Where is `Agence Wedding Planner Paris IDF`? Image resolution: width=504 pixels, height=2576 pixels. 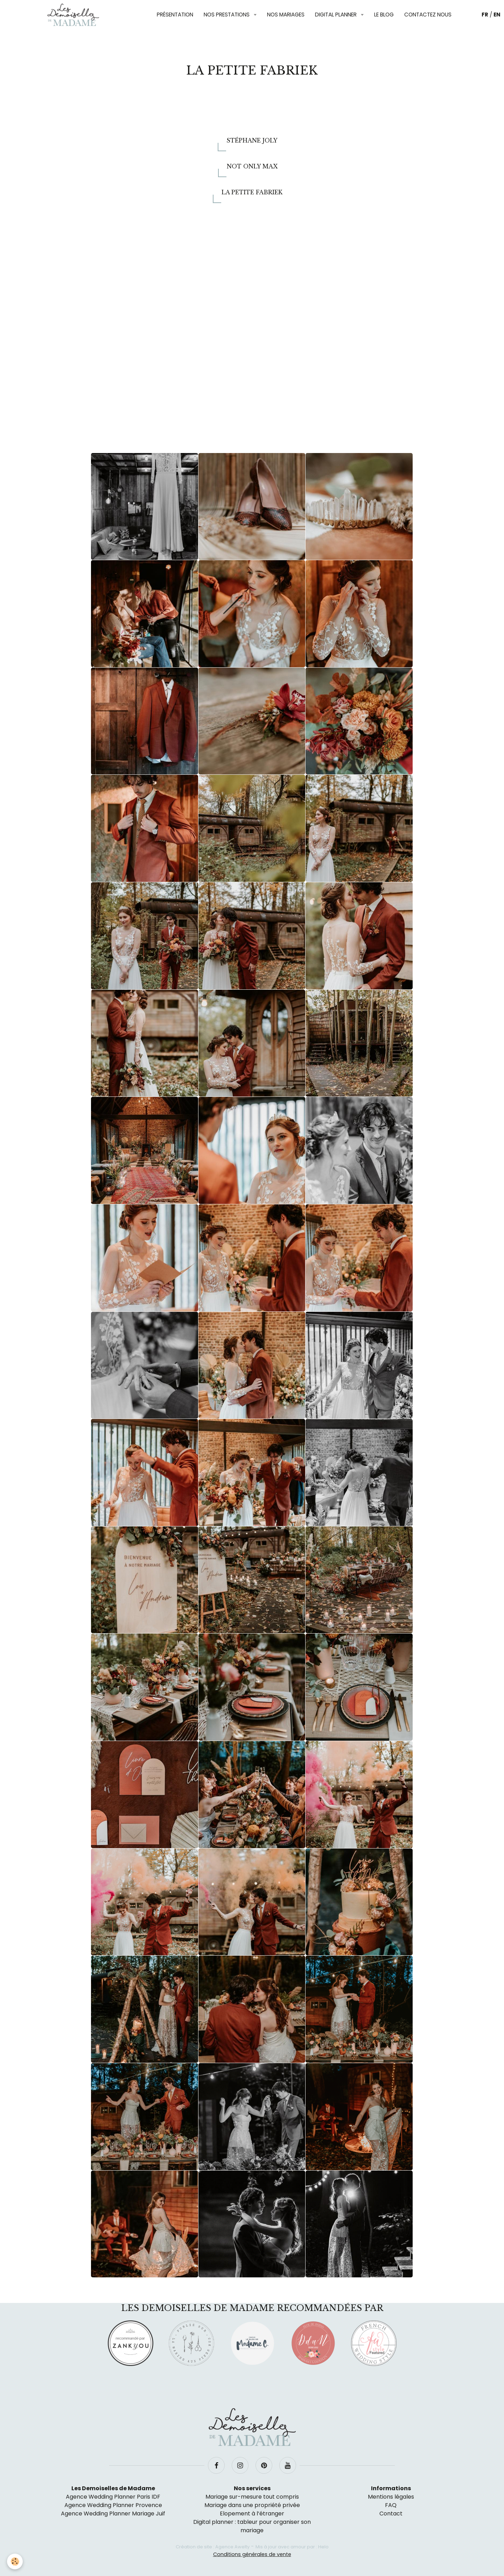 Agence Wedding Planner Paris IDF is located at coordinates (113, 2497).